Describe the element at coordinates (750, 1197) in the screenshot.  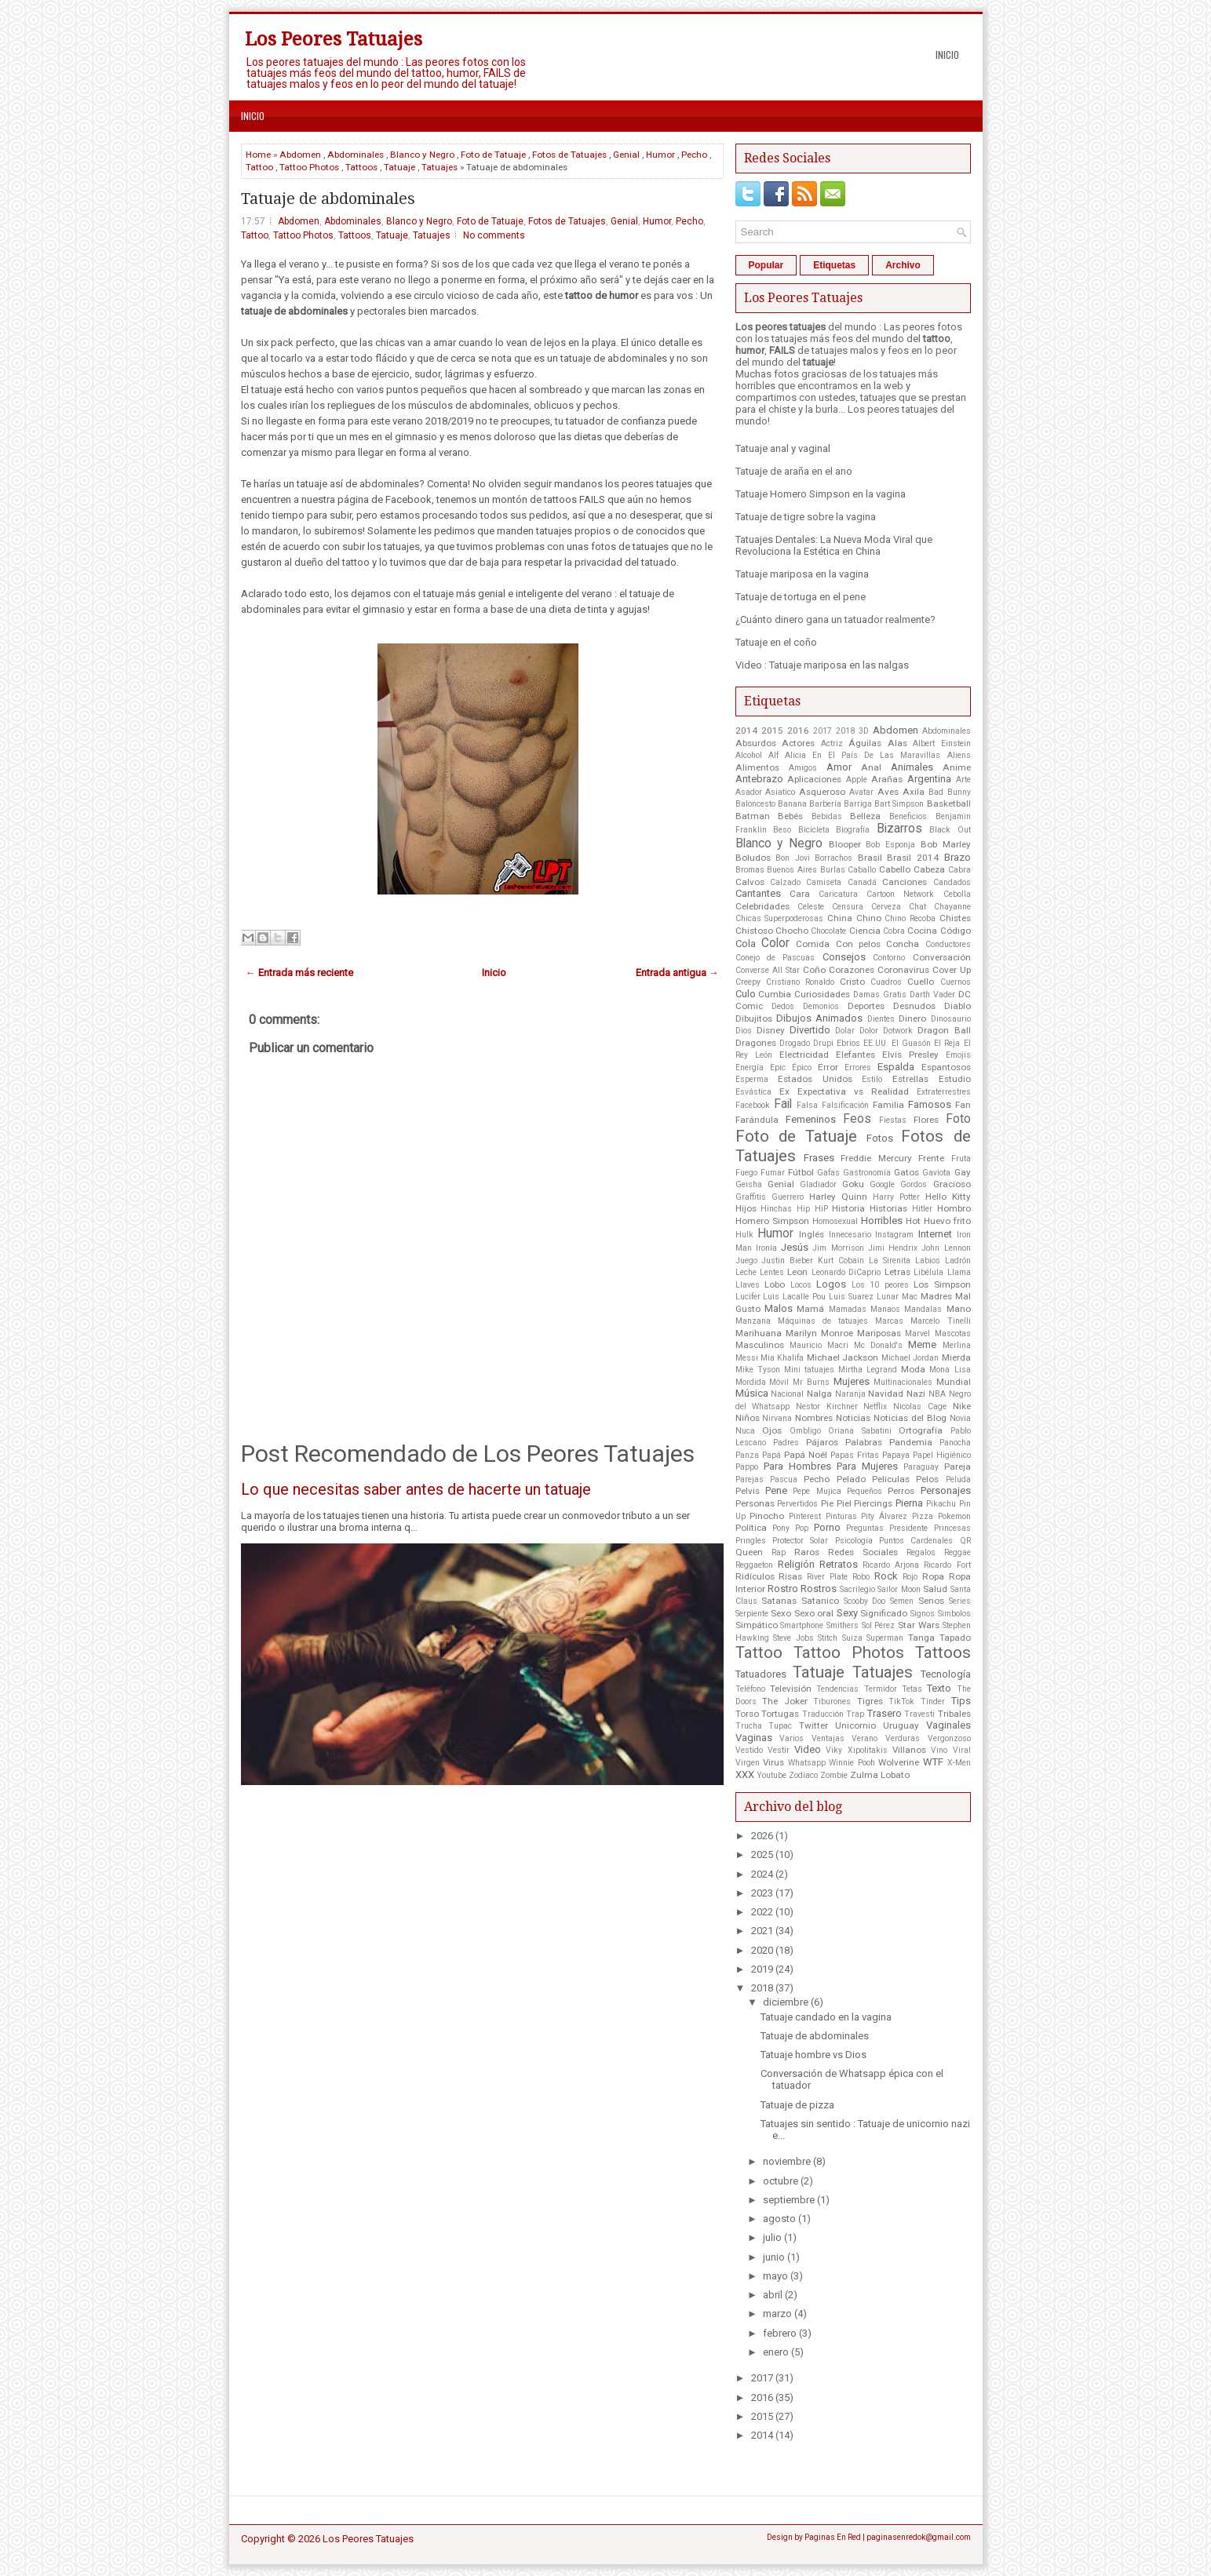
I see `Graffitis` at that location.